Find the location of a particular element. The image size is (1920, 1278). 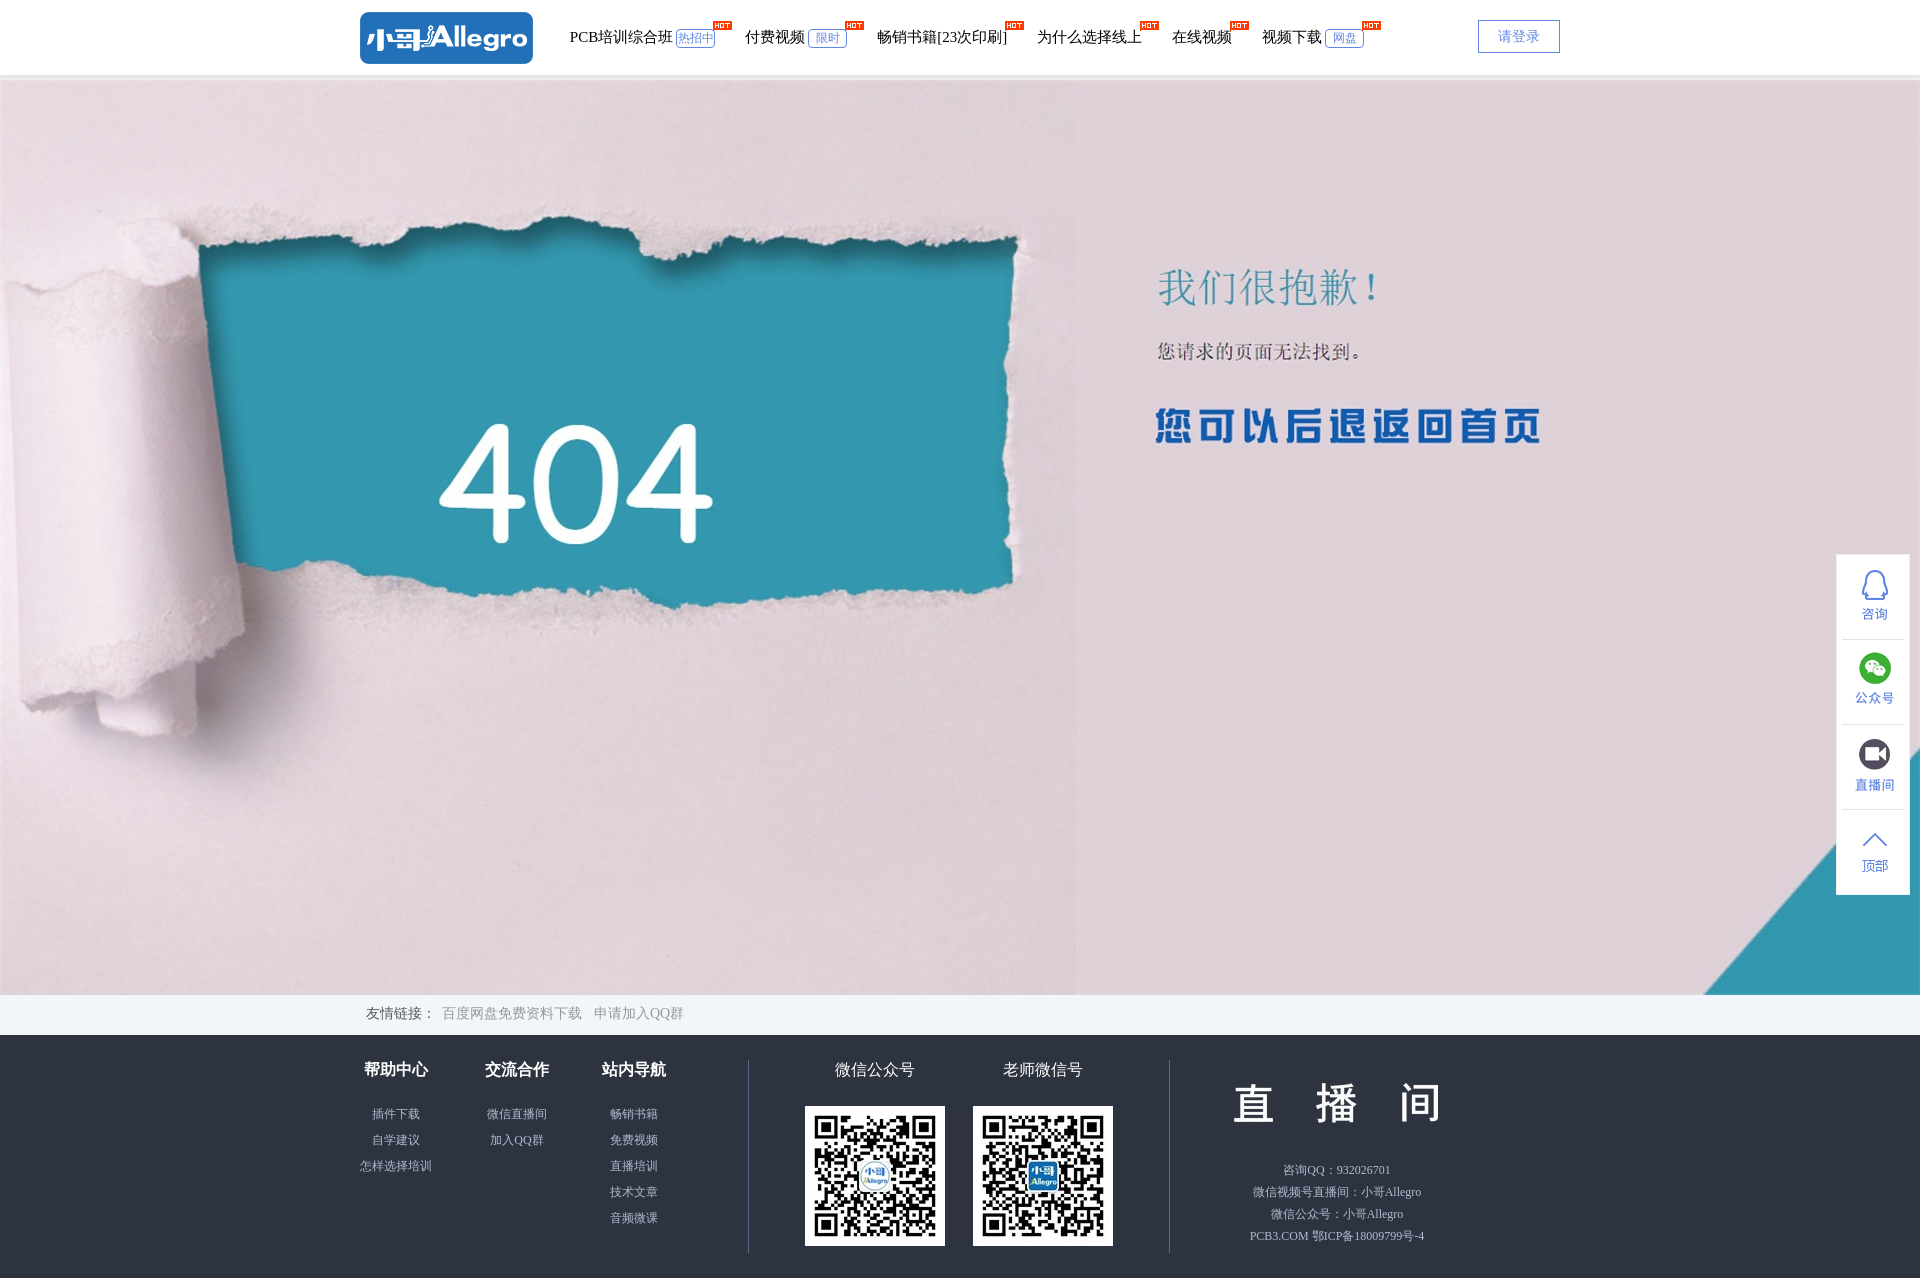

百度网盘免费资料下载 is located at coordinates (512, 1013).